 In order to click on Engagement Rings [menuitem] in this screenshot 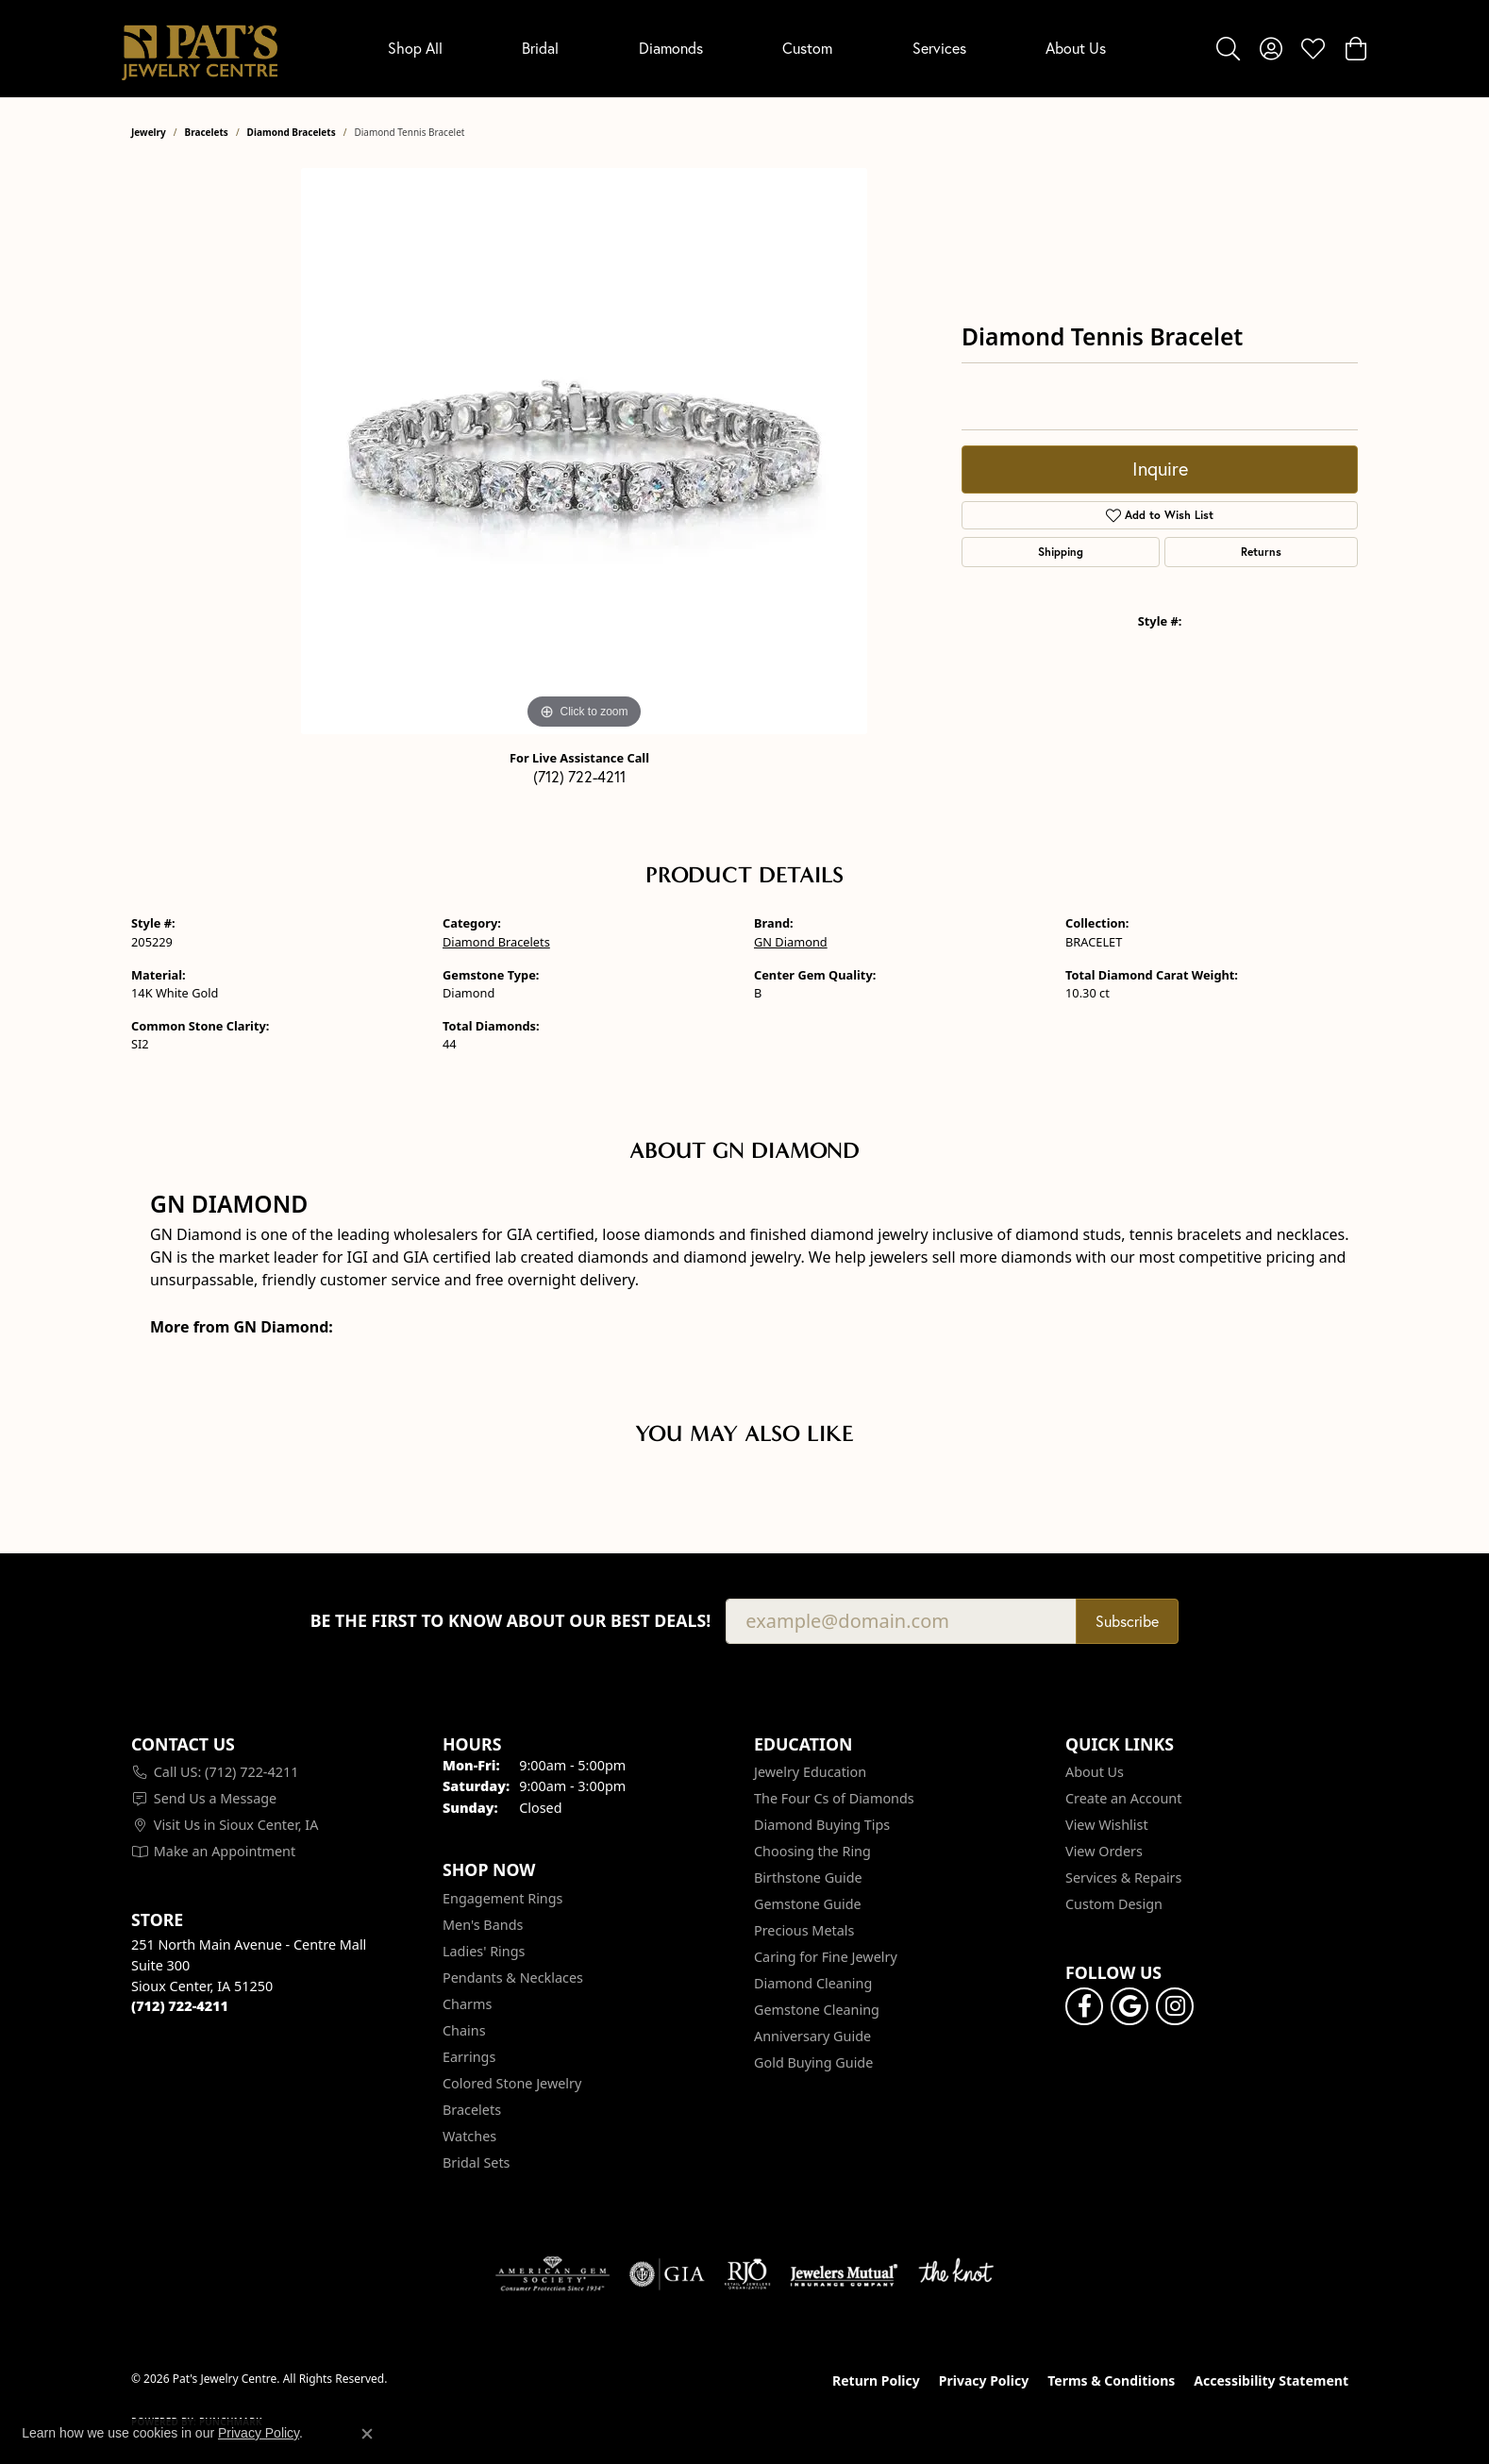, I will do `click(503, 1898)`.